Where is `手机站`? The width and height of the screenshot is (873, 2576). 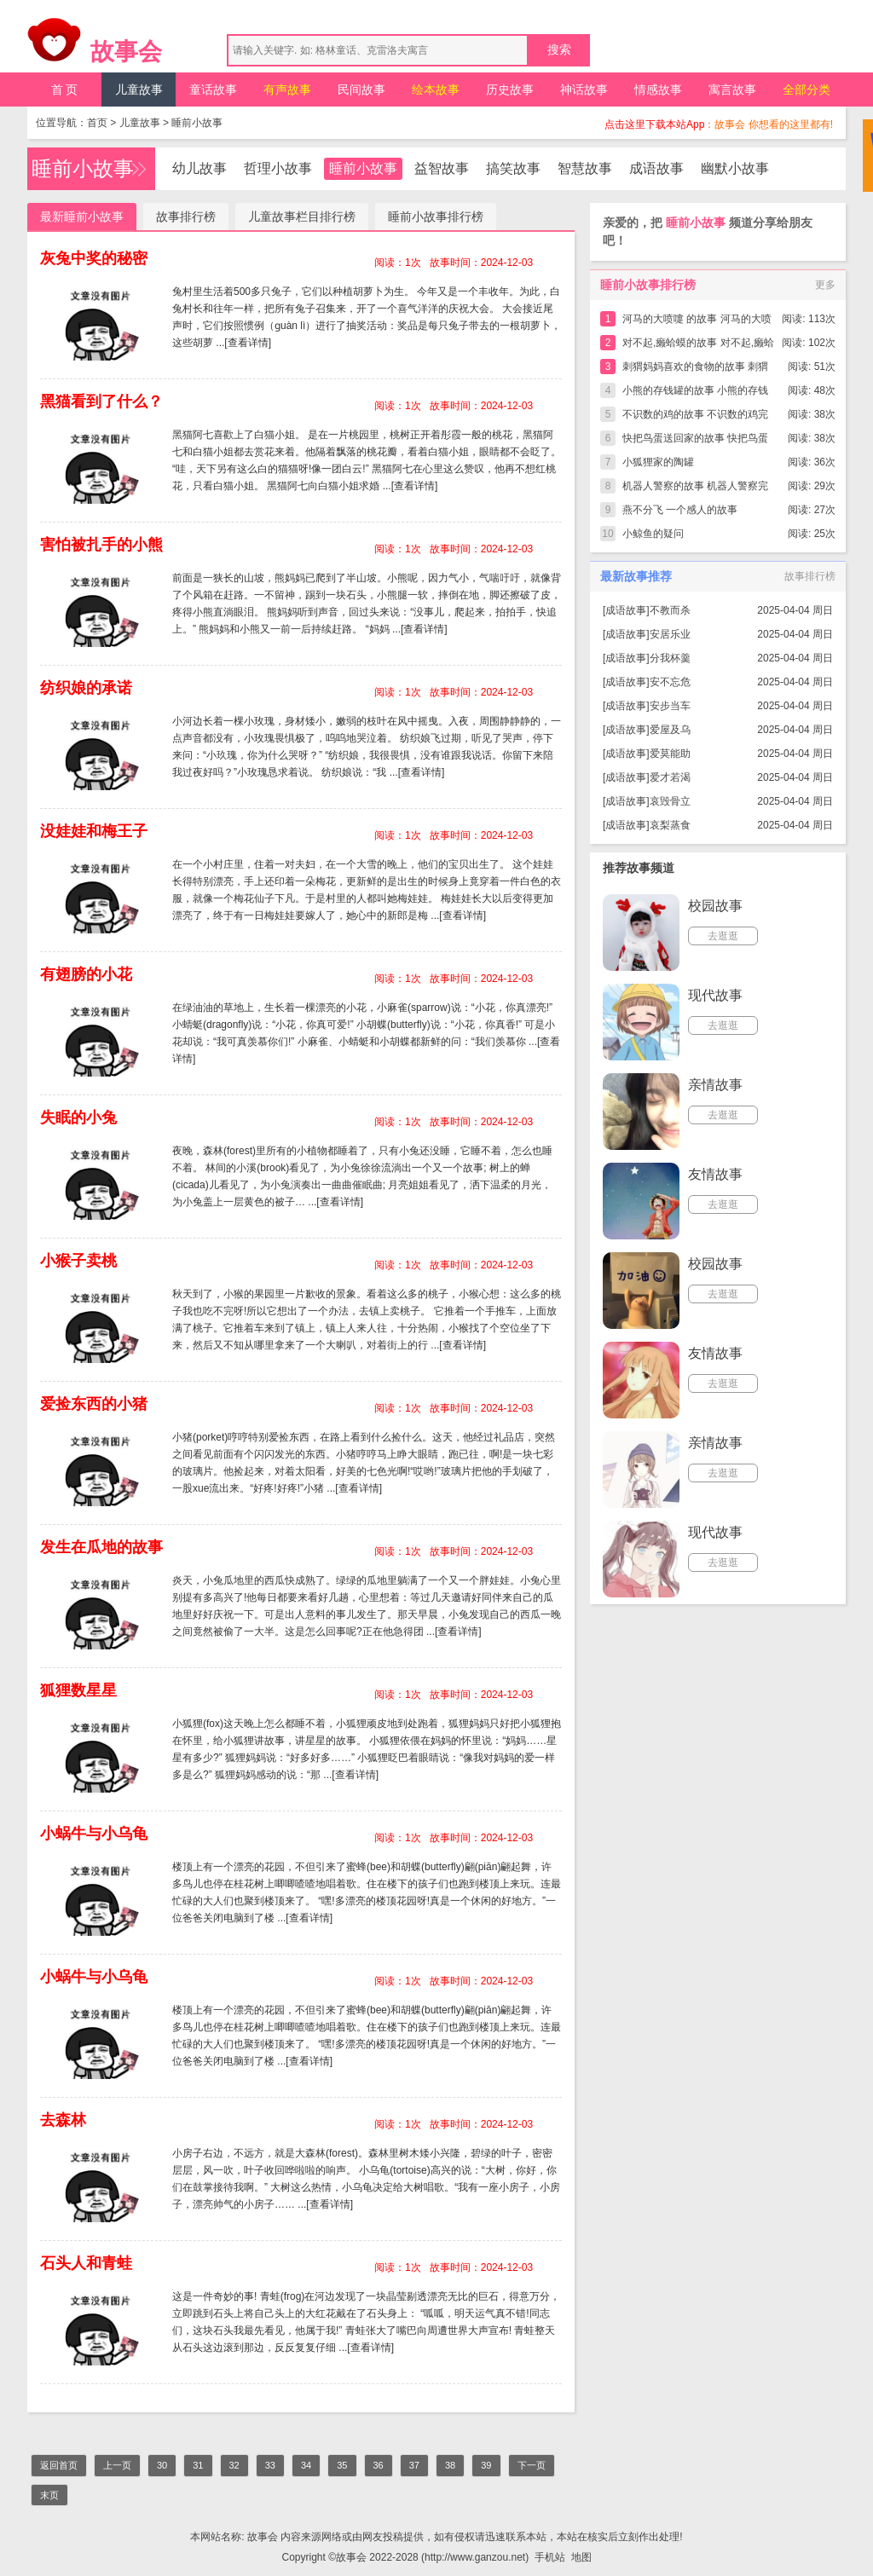 手机站 is located at coordinates (550, 2557).